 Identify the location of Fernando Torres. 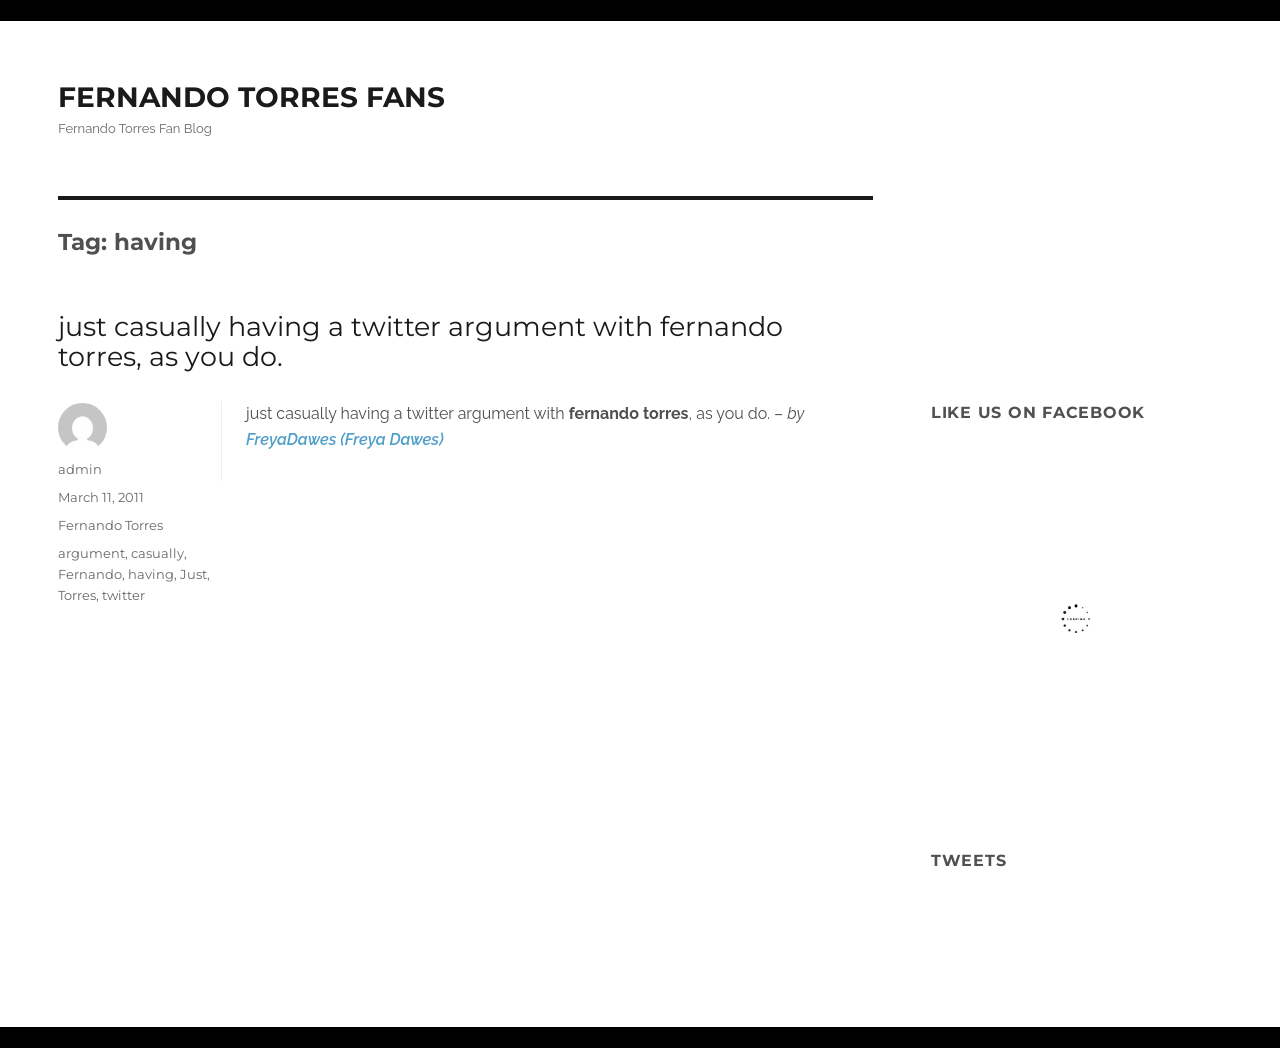
(110, 525).